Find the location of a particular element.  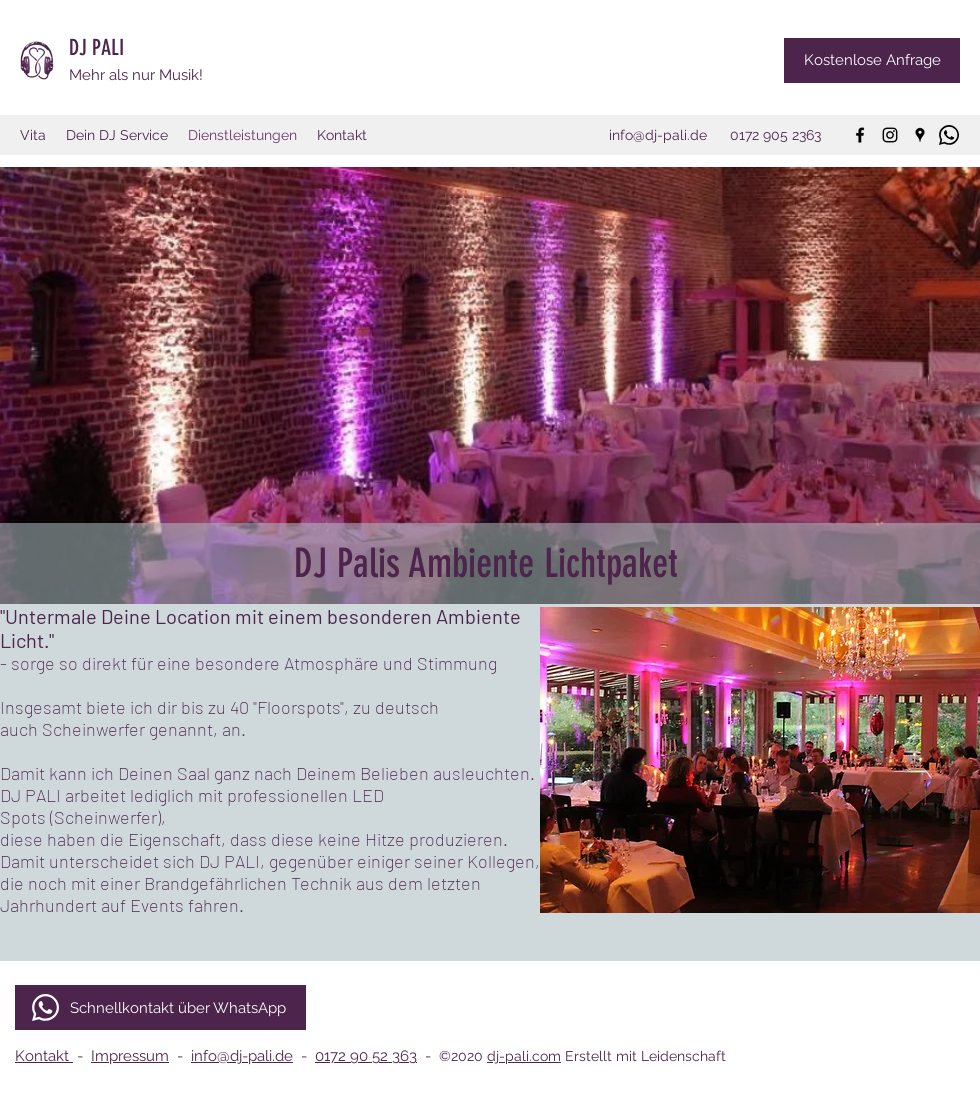

Kontakt is located at coordinates (44, 1056).